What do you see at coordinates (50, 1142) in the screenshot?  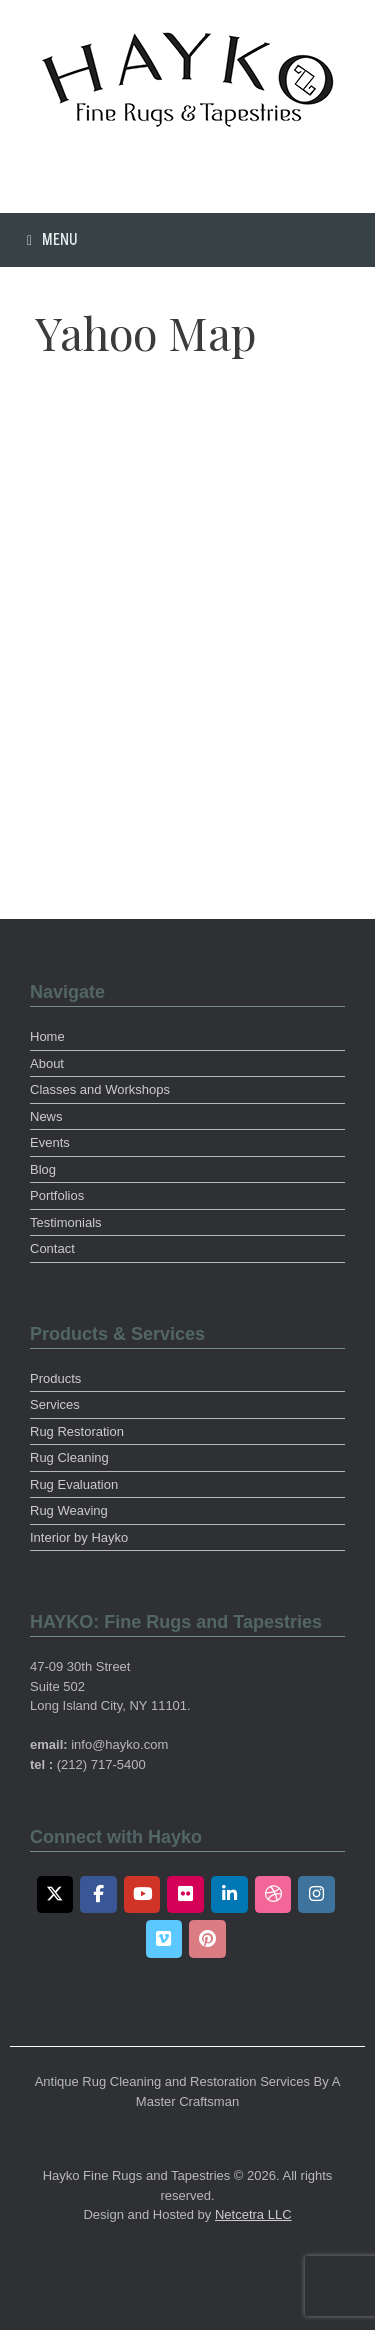 I see `Events` at bounding box center [50, 1142].